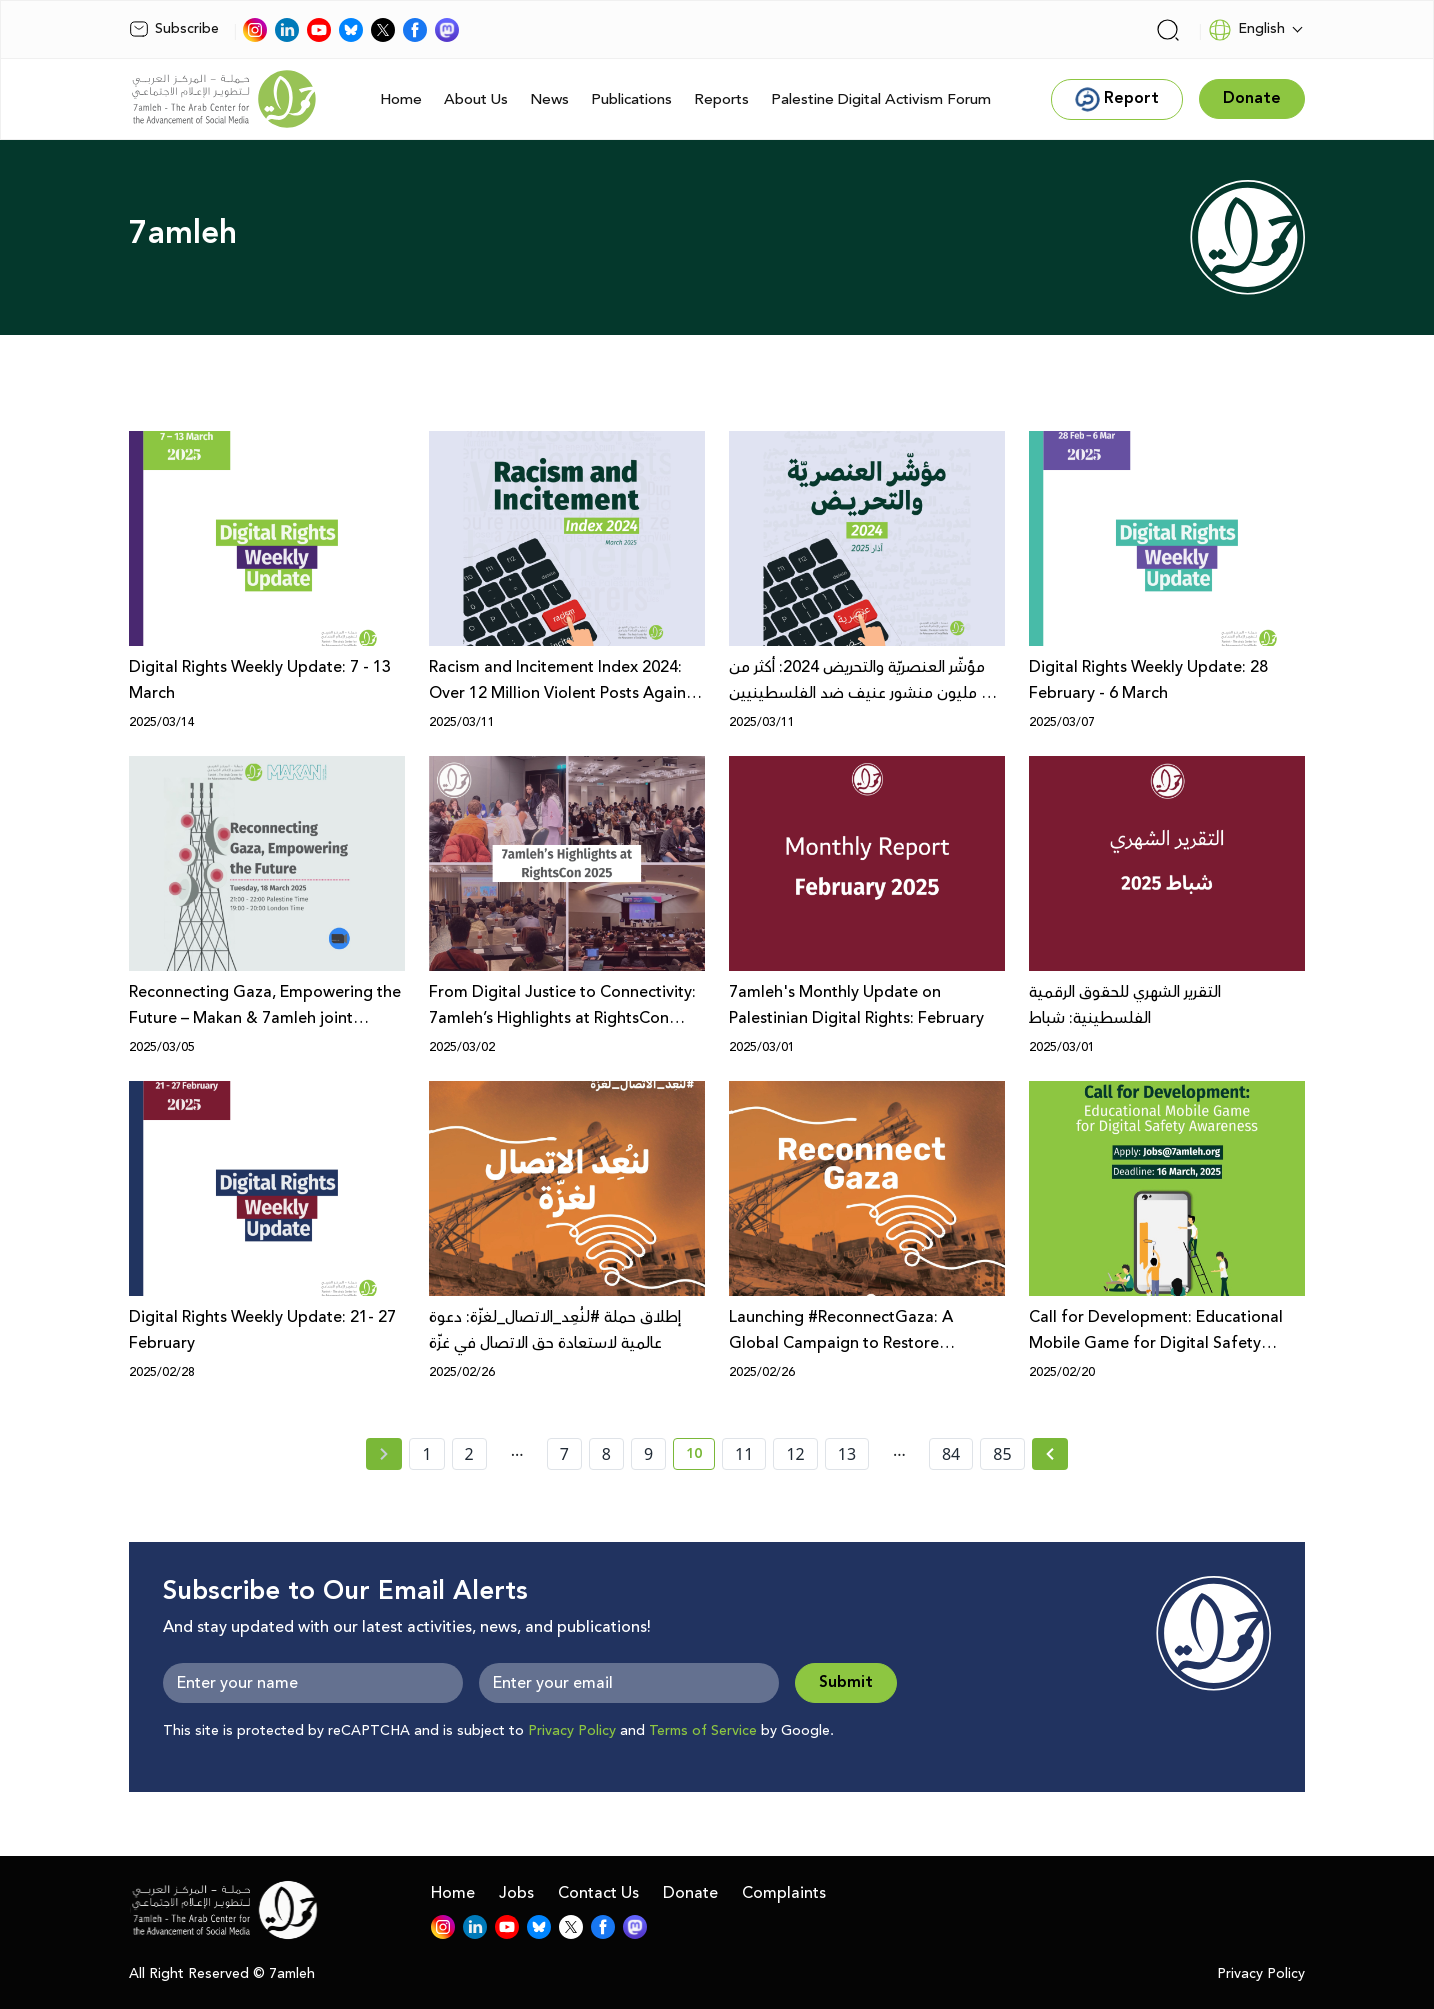 The image size is (1434, 2009). Describe the element at coordinates (1246, 30) in the screenshot. I see `English` at that location.